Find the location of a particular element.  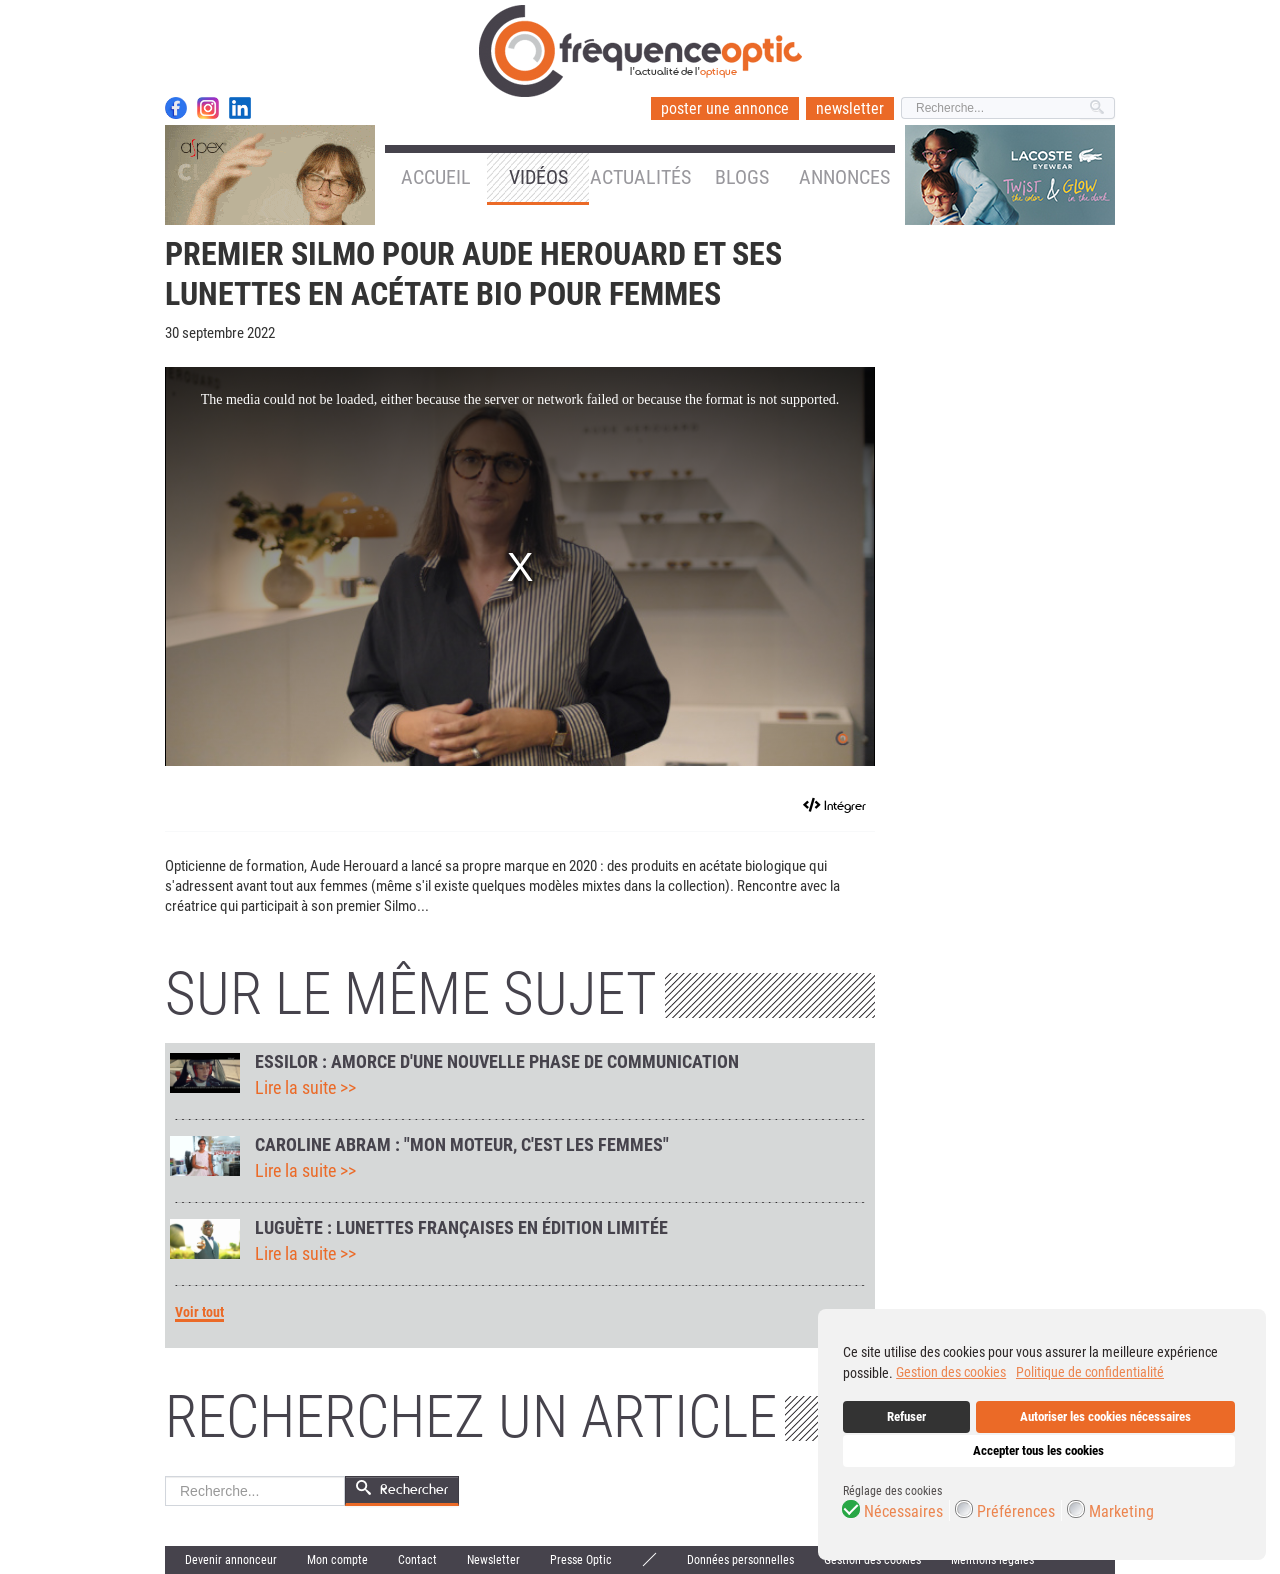

Données personnelles is located at coordinates (740, 1560).